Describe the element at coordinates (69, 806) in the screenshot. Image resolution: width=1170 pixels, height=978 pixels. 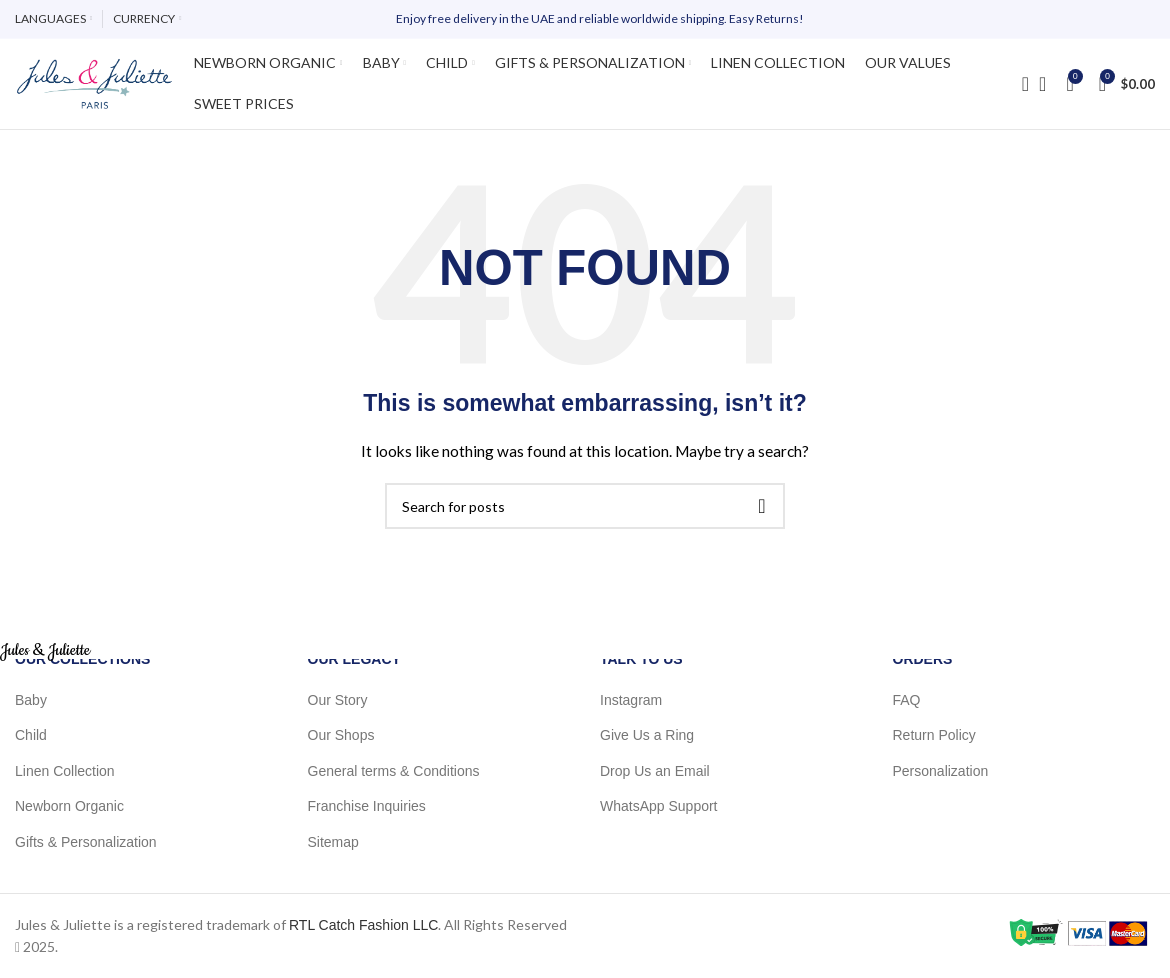
I see `Newborn Organic` at that location.